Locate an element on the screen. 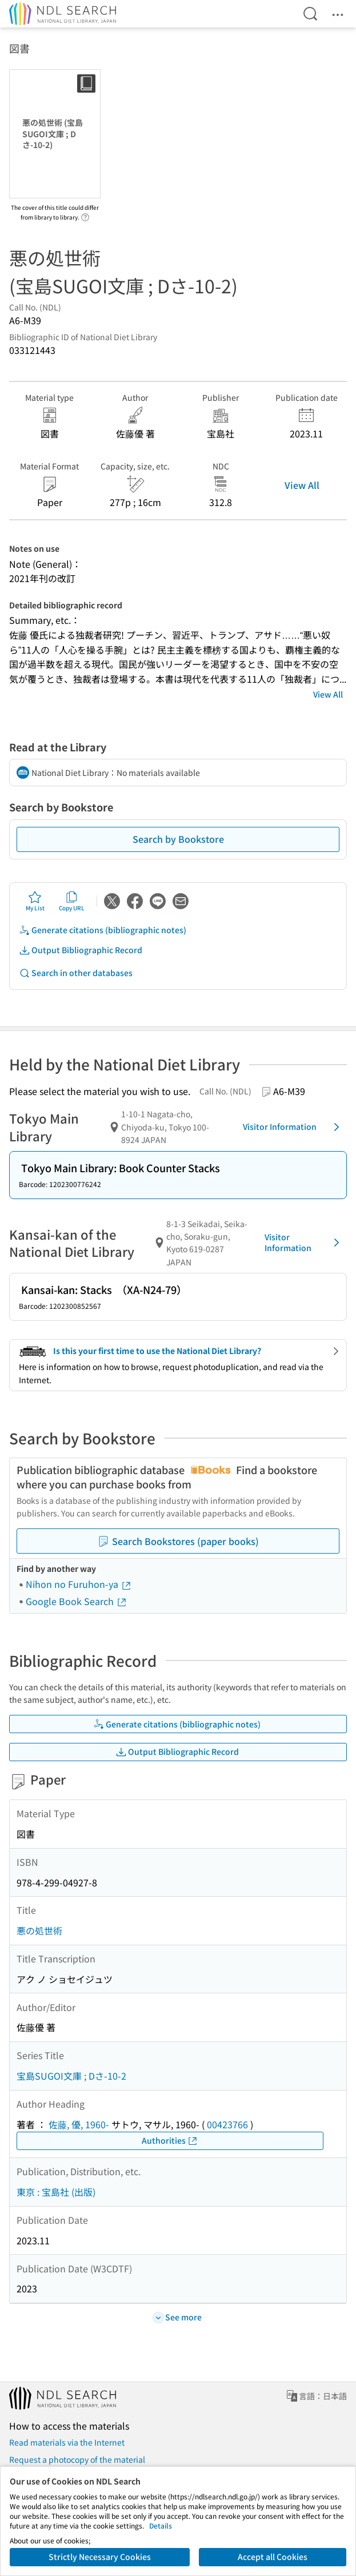 This screenshot has height=2576, width=356. 宝島SUGOI文庫 ; Dさ-10-2 is located at coordinates (71, 2076).